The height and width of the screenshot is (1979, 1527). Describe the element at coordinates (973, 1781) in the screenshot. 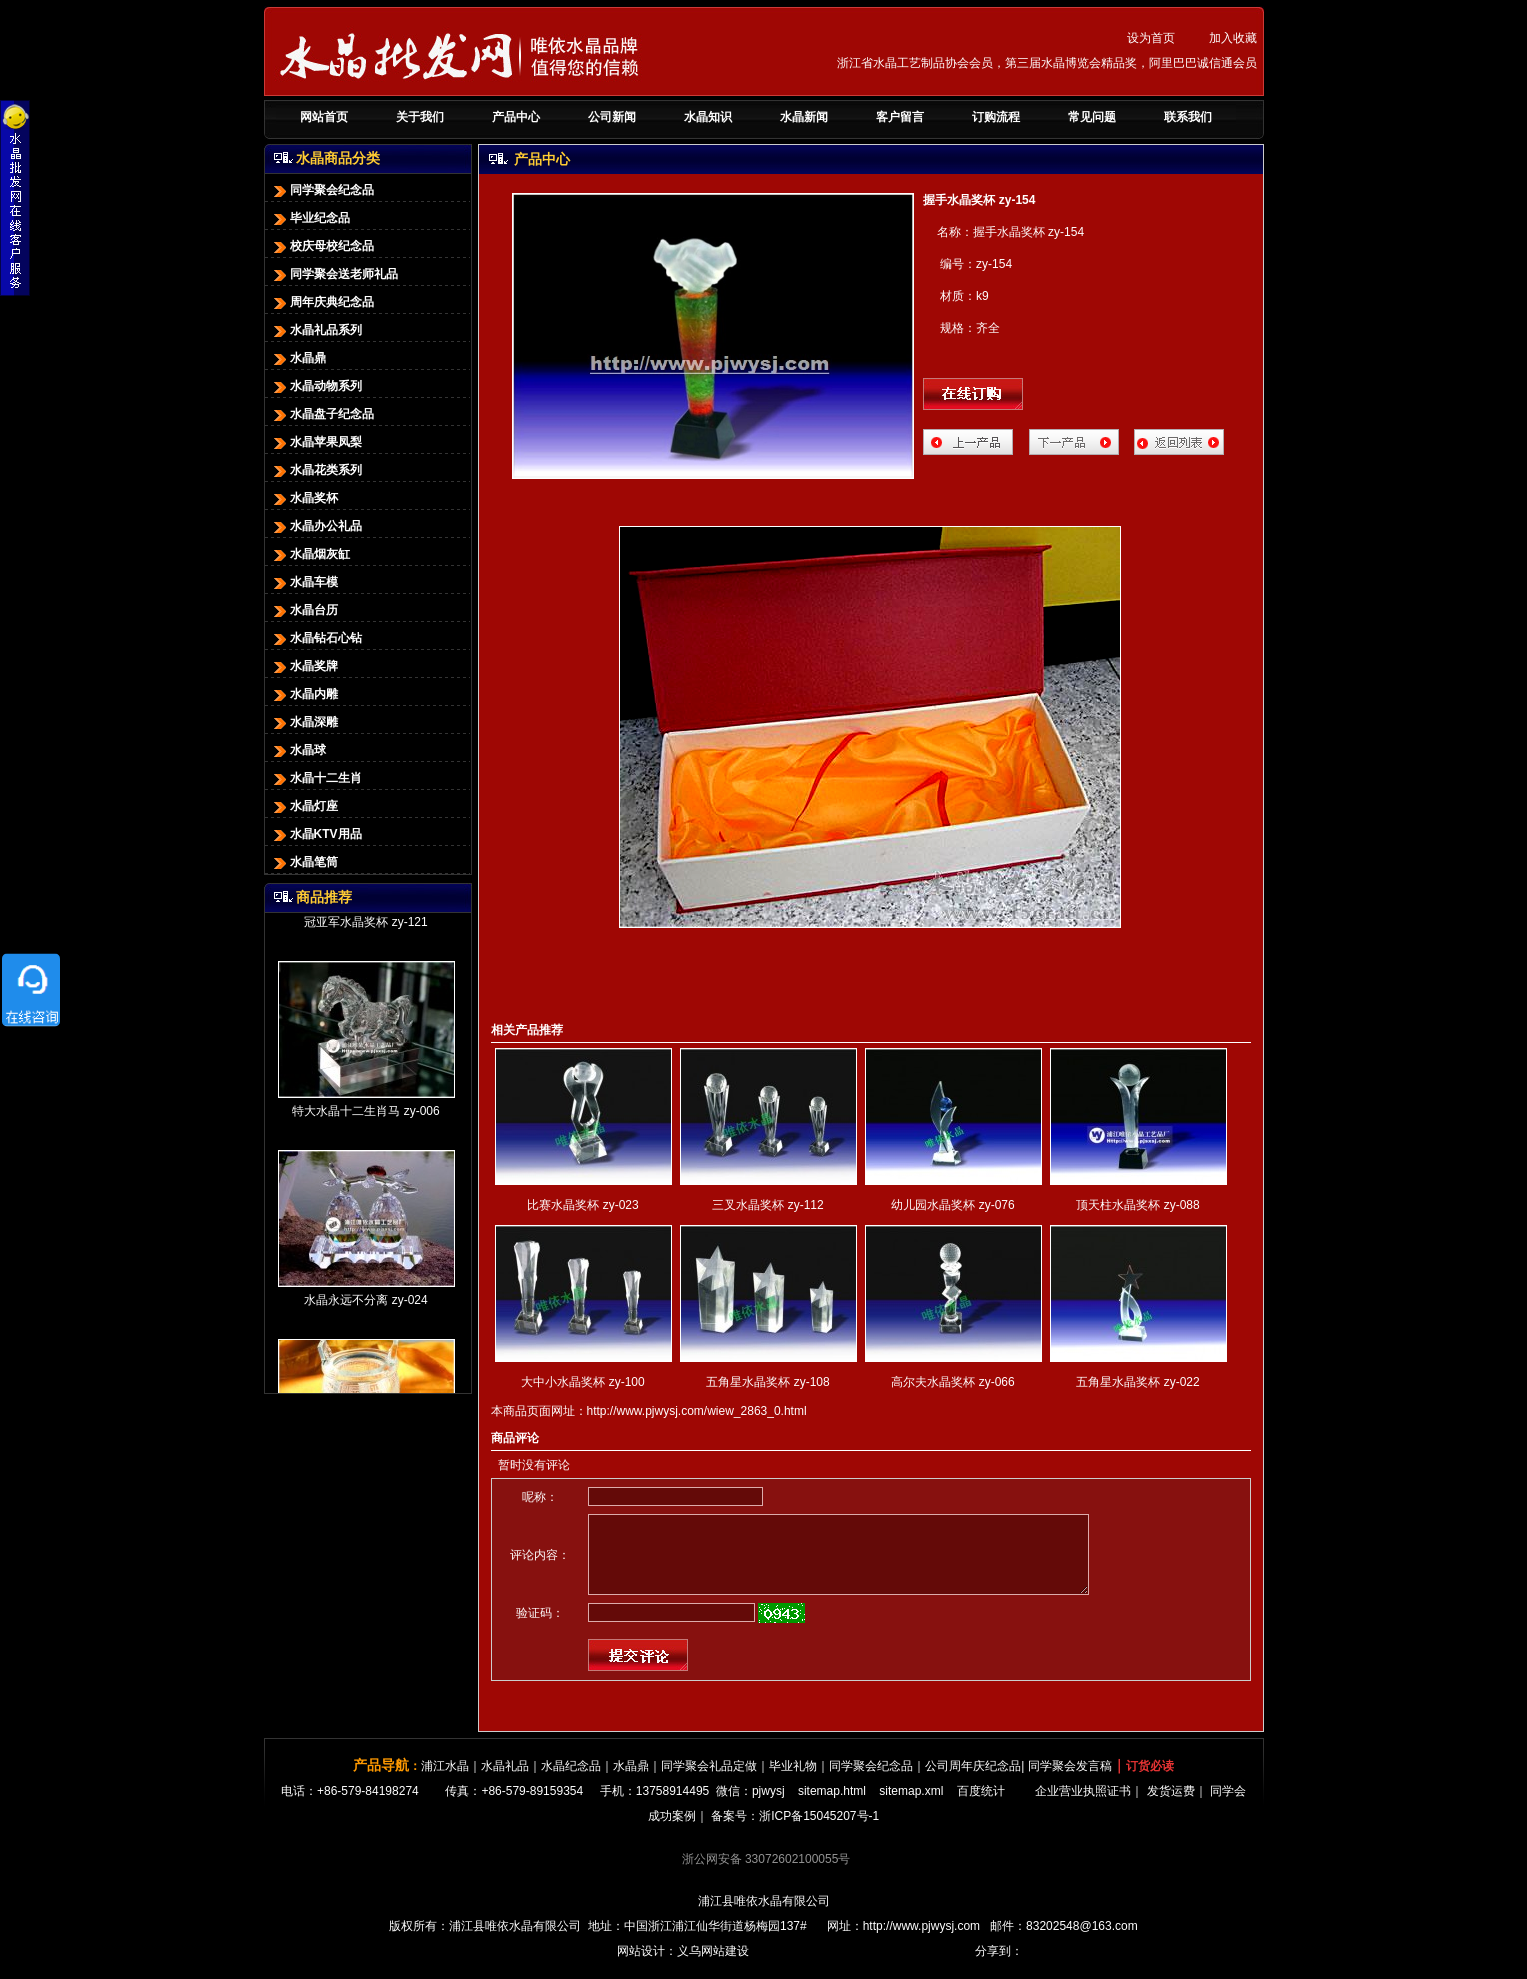

I see `公司周年庆纪念品` at that location.